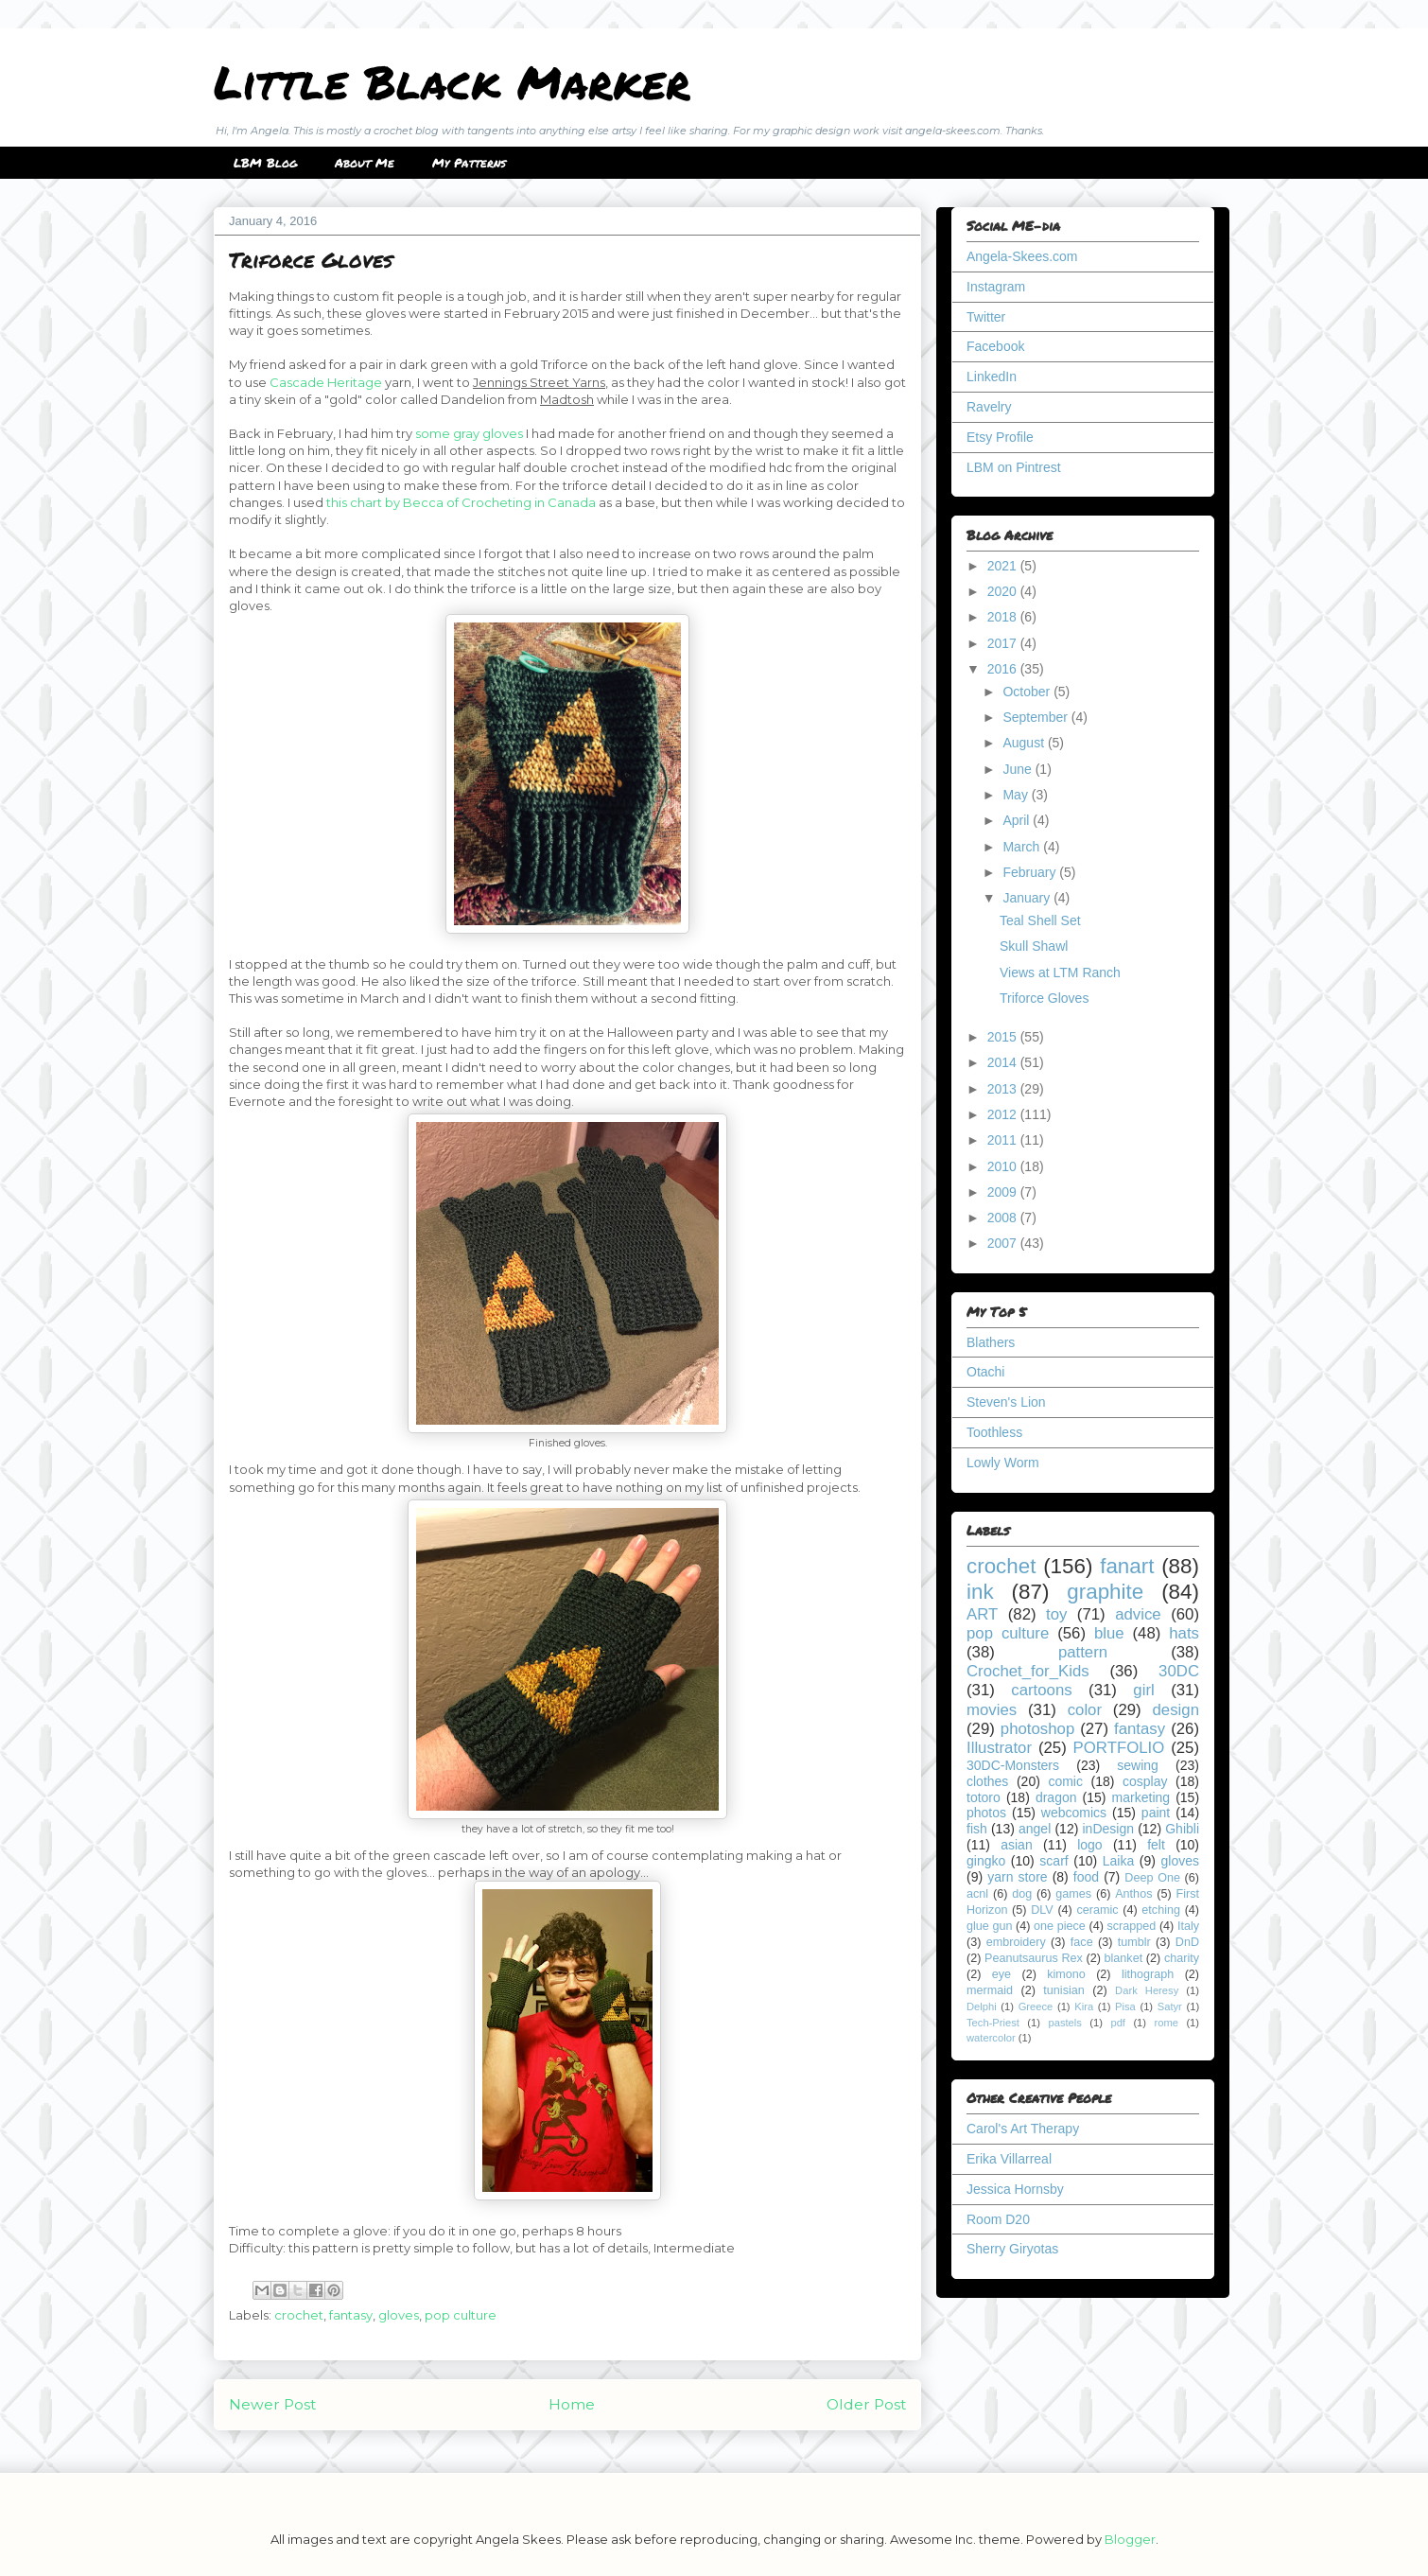  I want to click on 2010, so click(1003, 1166).